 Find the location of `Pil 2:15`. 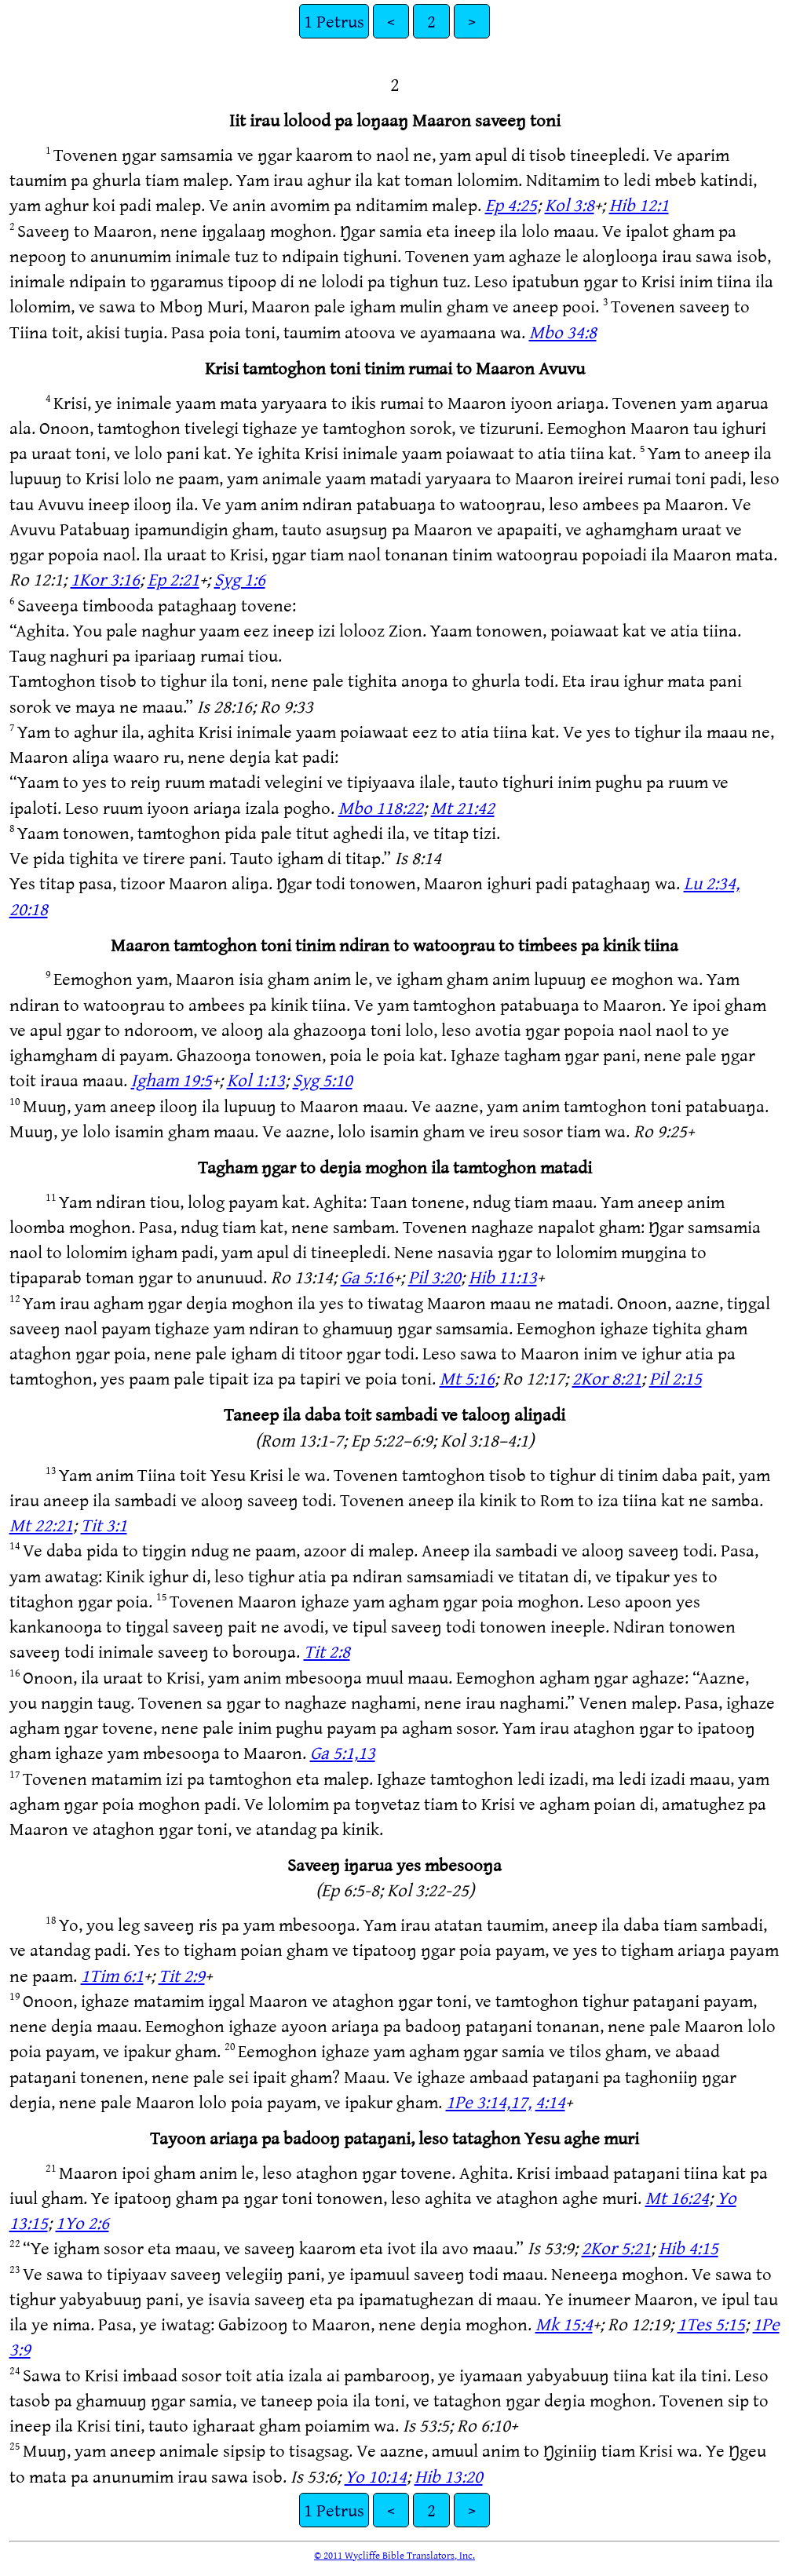

Pil 2:15 is located at coordinates (675, 1378).